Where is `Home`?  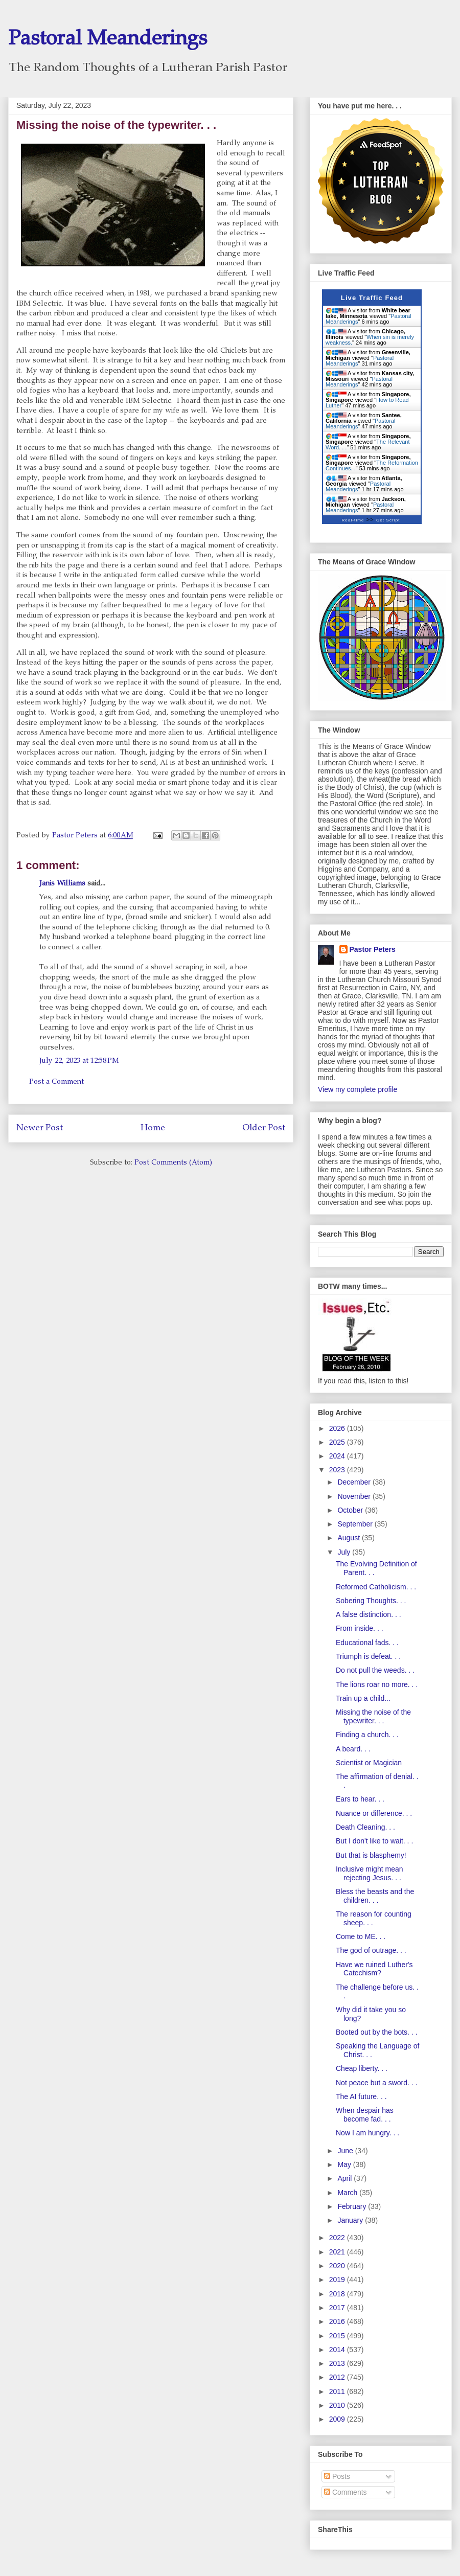
Home is located at coordinates (153, 1128).